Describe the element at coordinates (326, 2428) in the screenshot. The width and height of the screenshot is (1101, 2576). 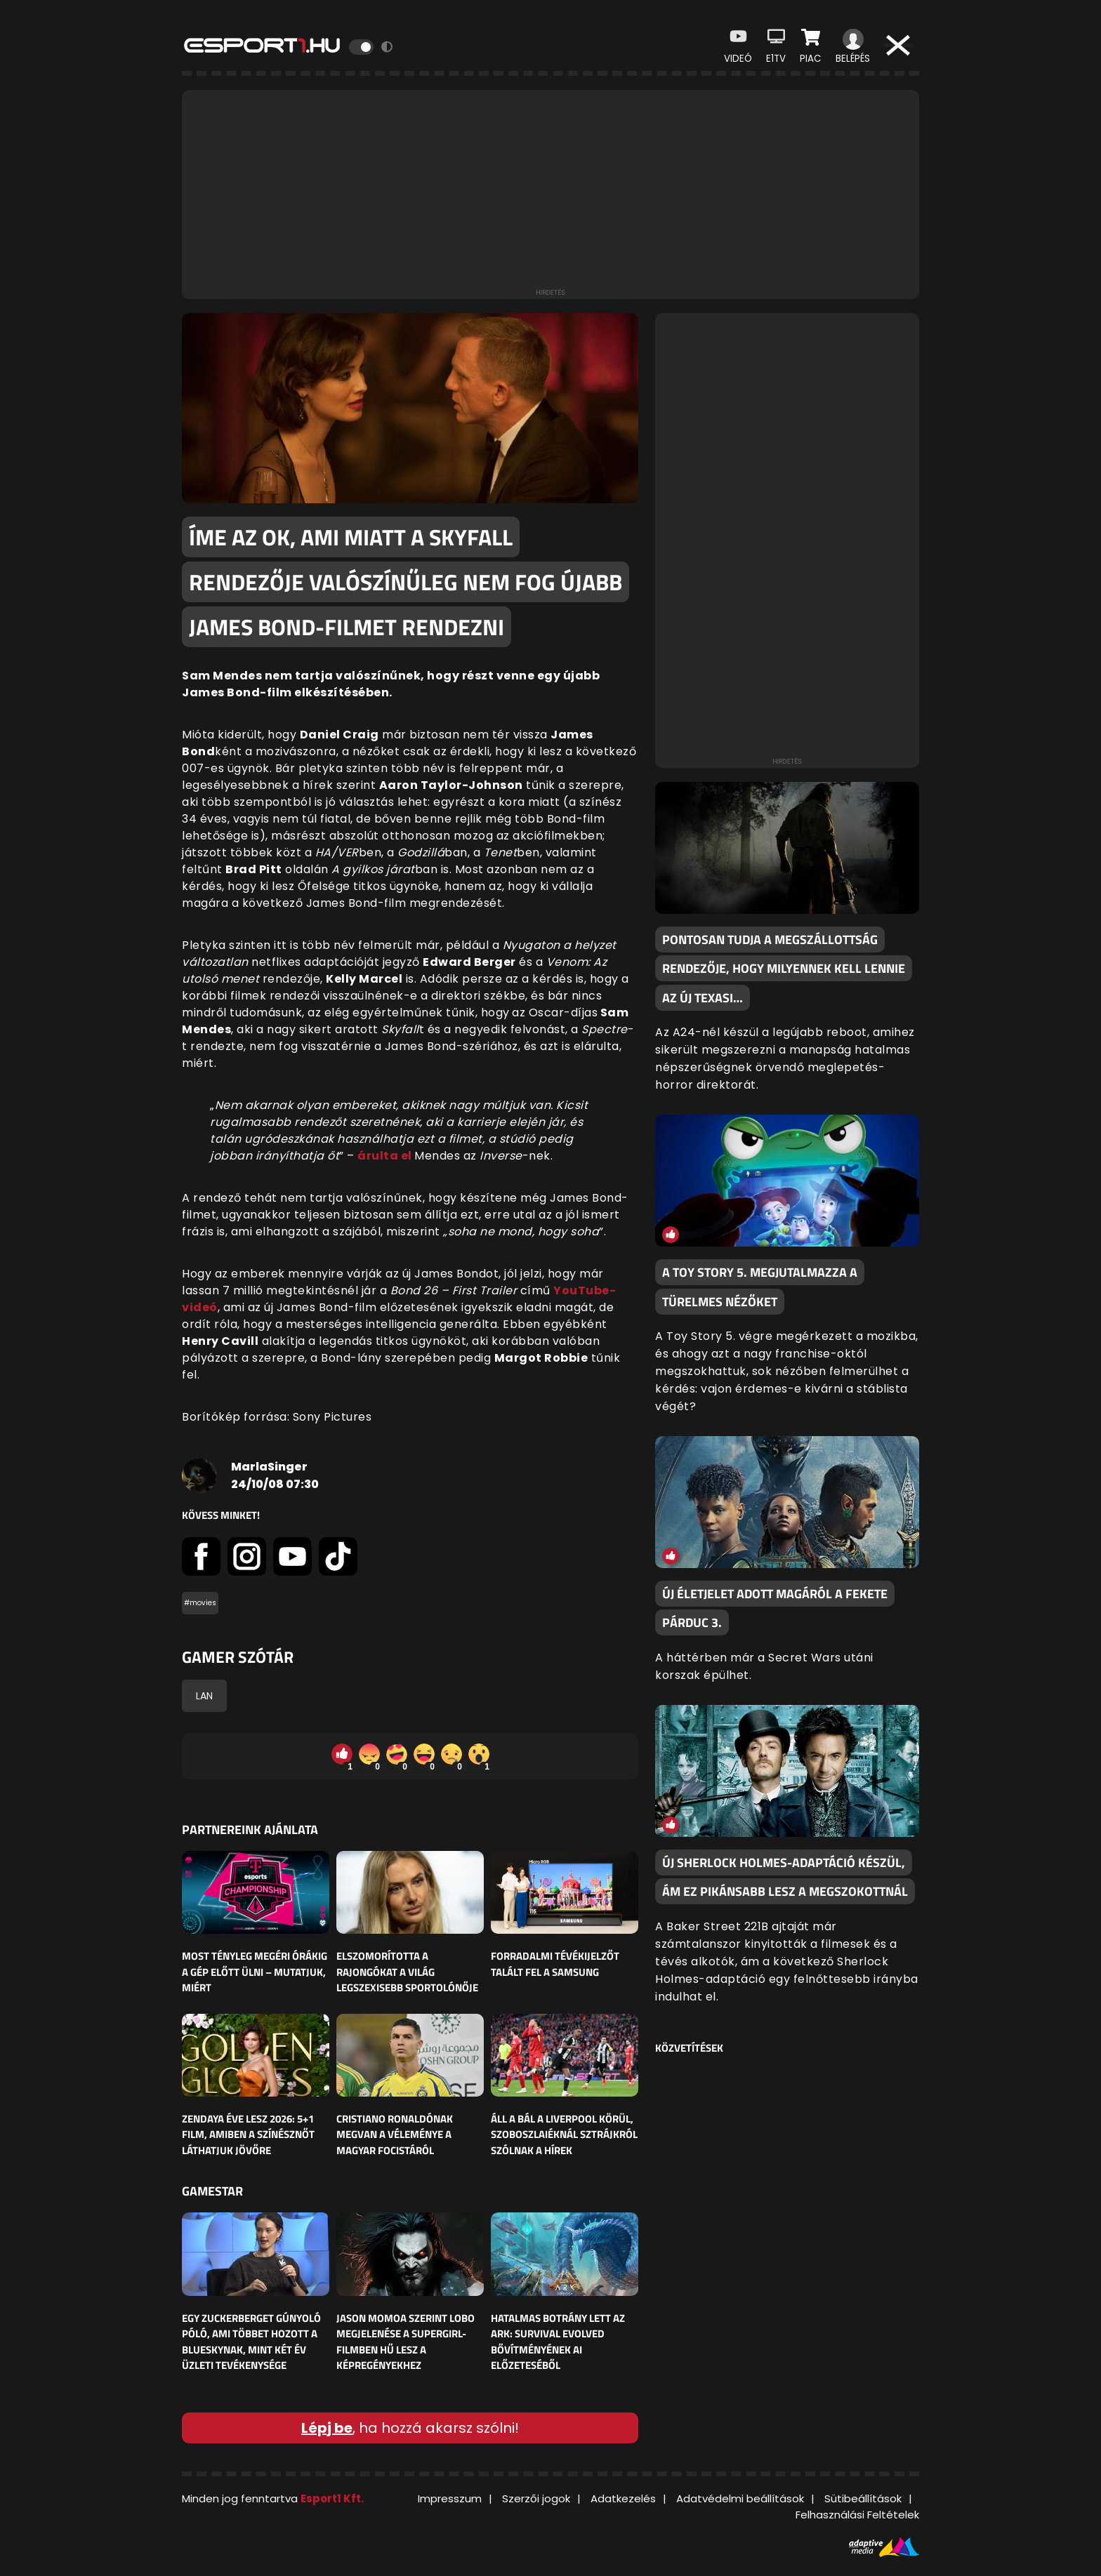
I see `Lépj be` at that location.